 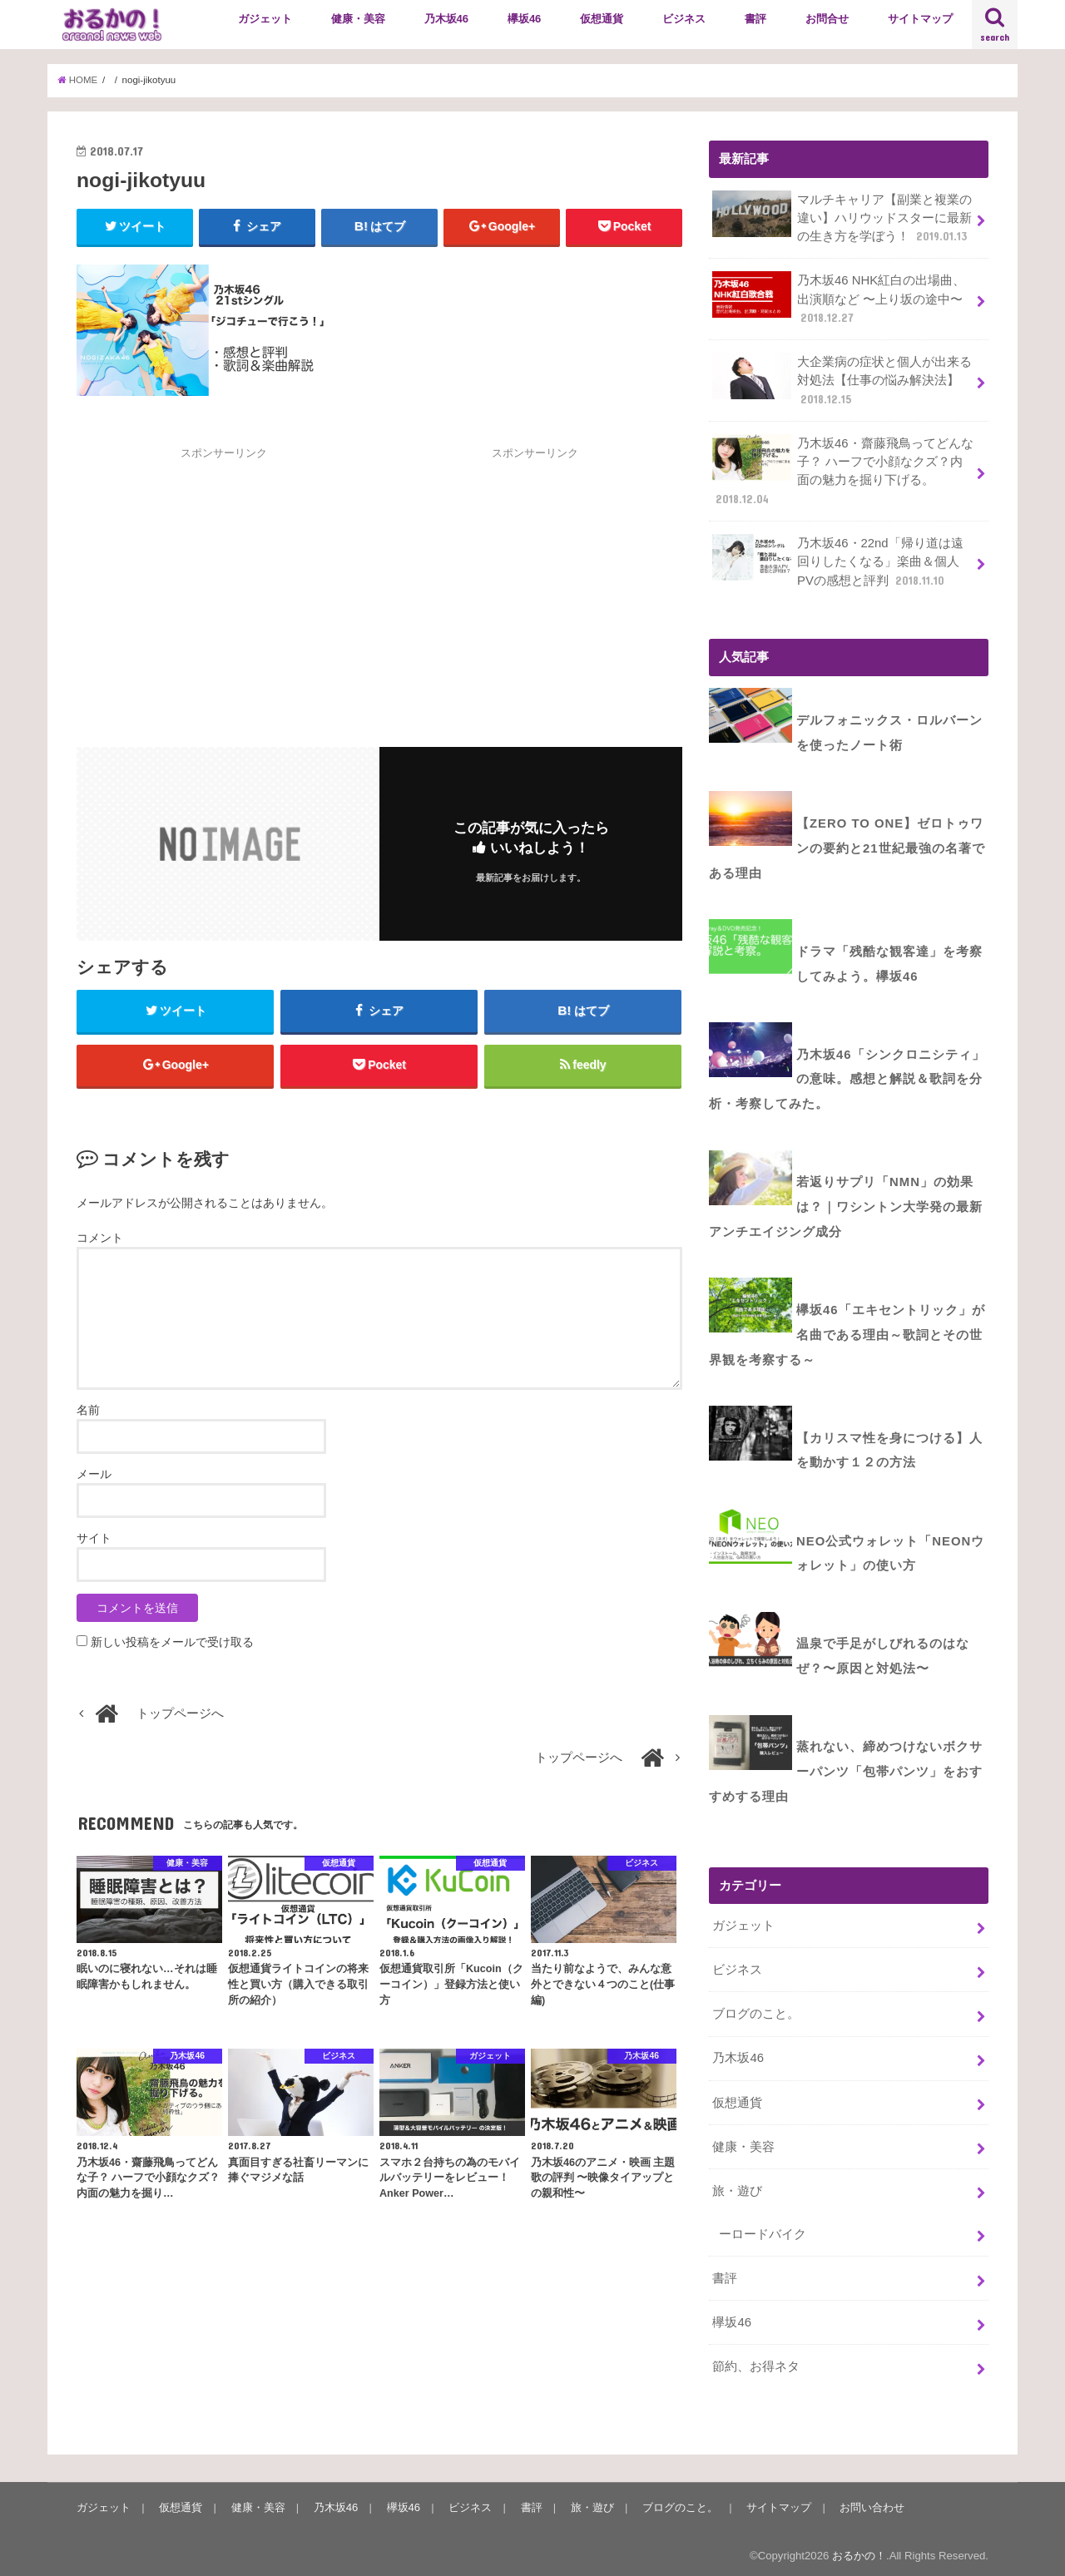 I want to click on 欅坂46「エキセントリック」が名曲である理由～歌詞とその世界観を考察する～, so click(x=847, y=1332).